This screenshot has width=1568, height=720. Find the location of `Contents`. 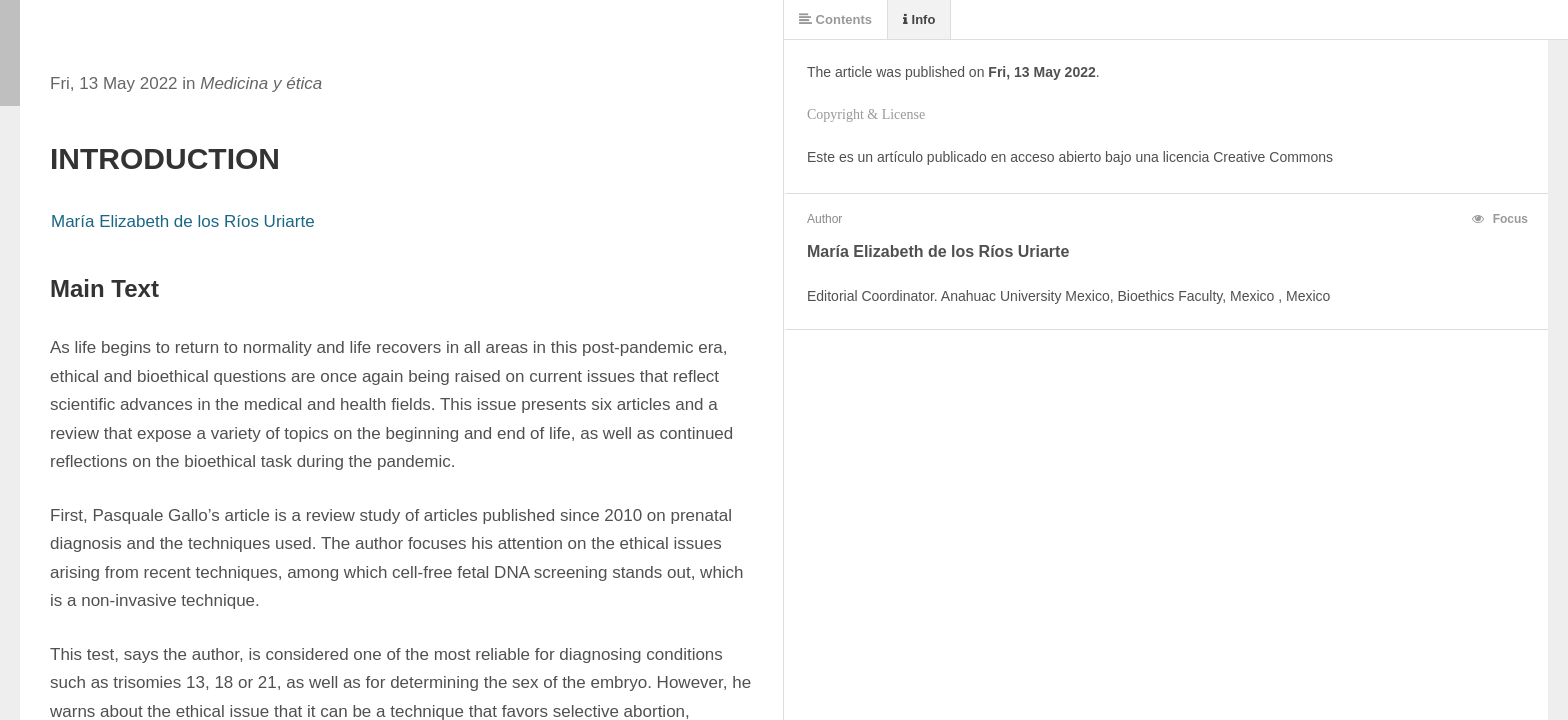

Contents is located at coordinates (835, 19).